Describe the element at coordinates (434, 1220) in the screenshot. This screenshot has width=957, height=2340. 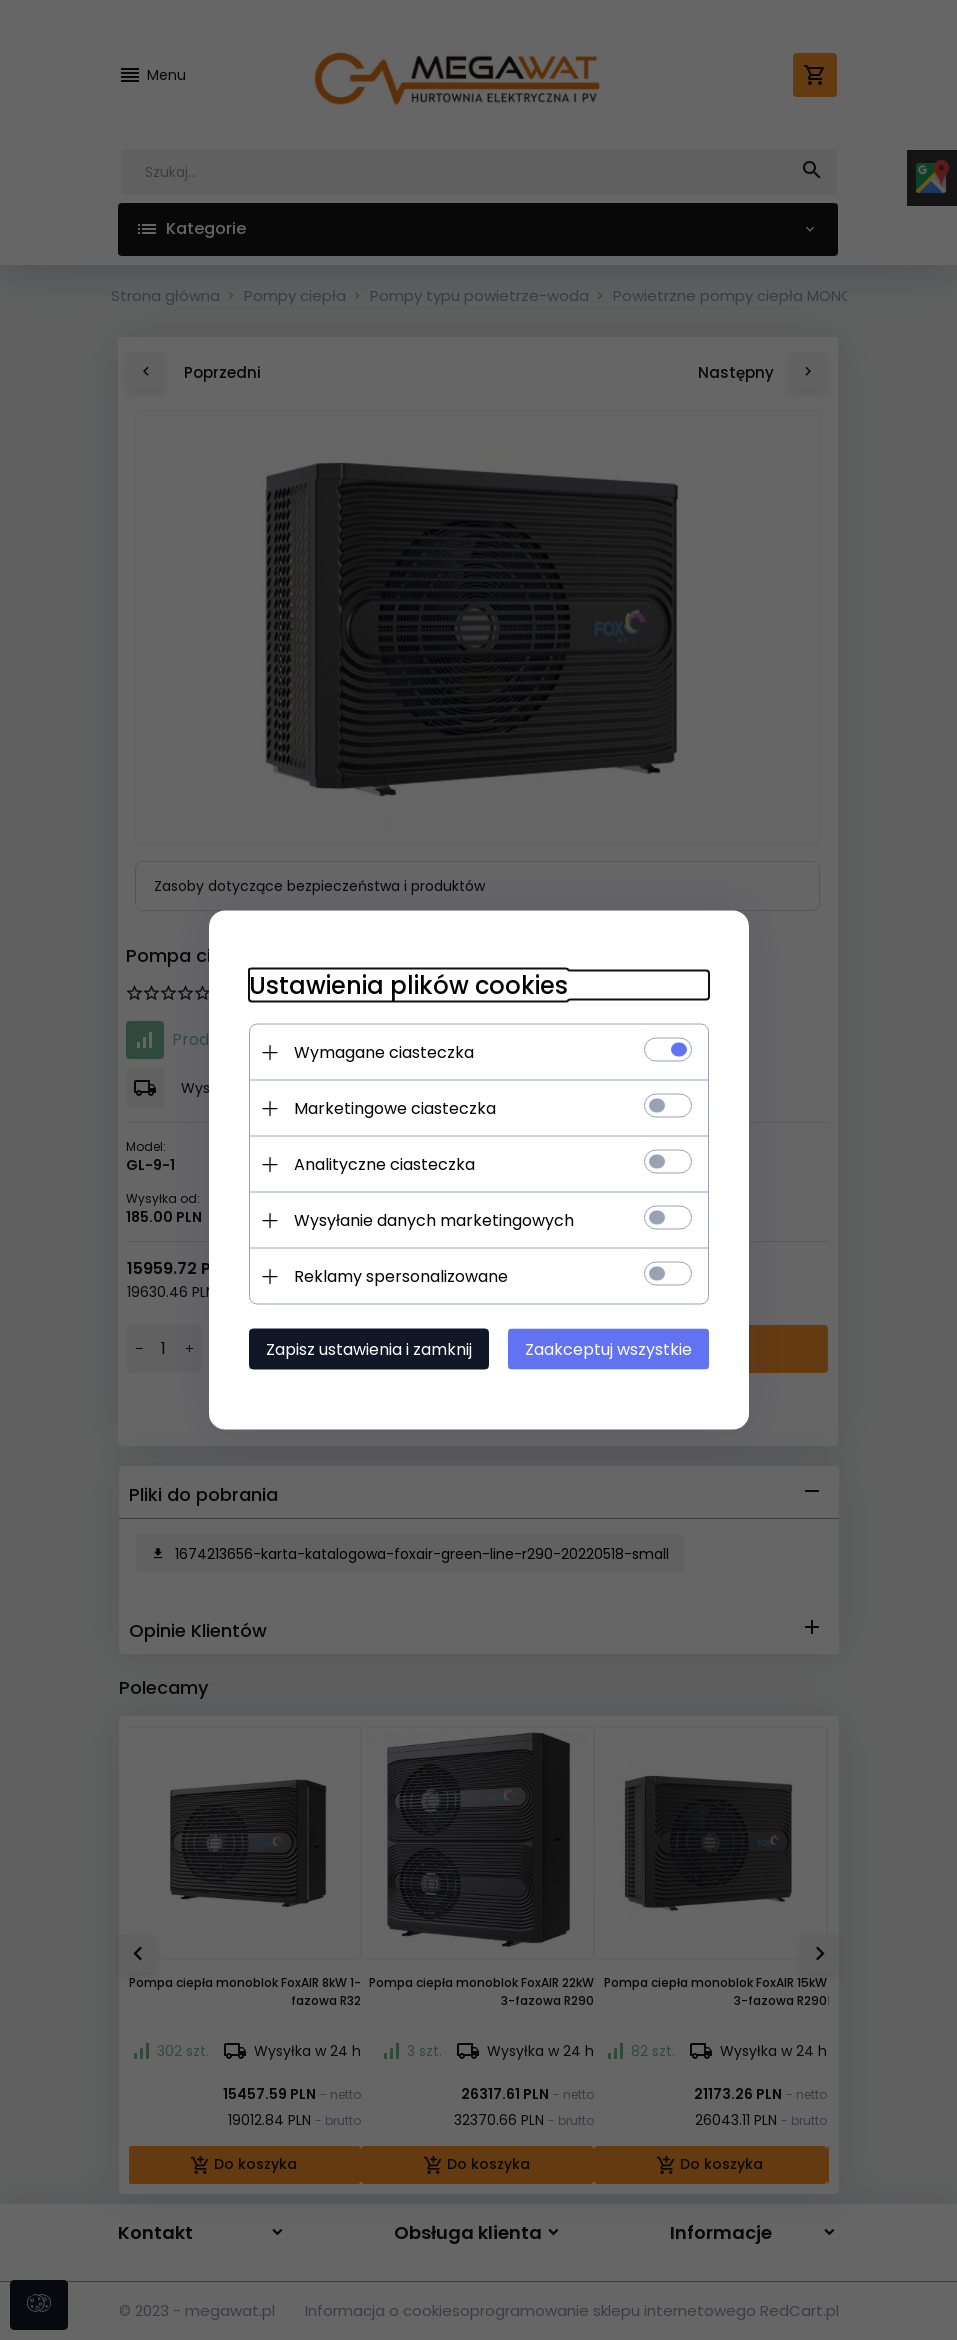
I see `Wysyłanie danych marketingowych` at that location.